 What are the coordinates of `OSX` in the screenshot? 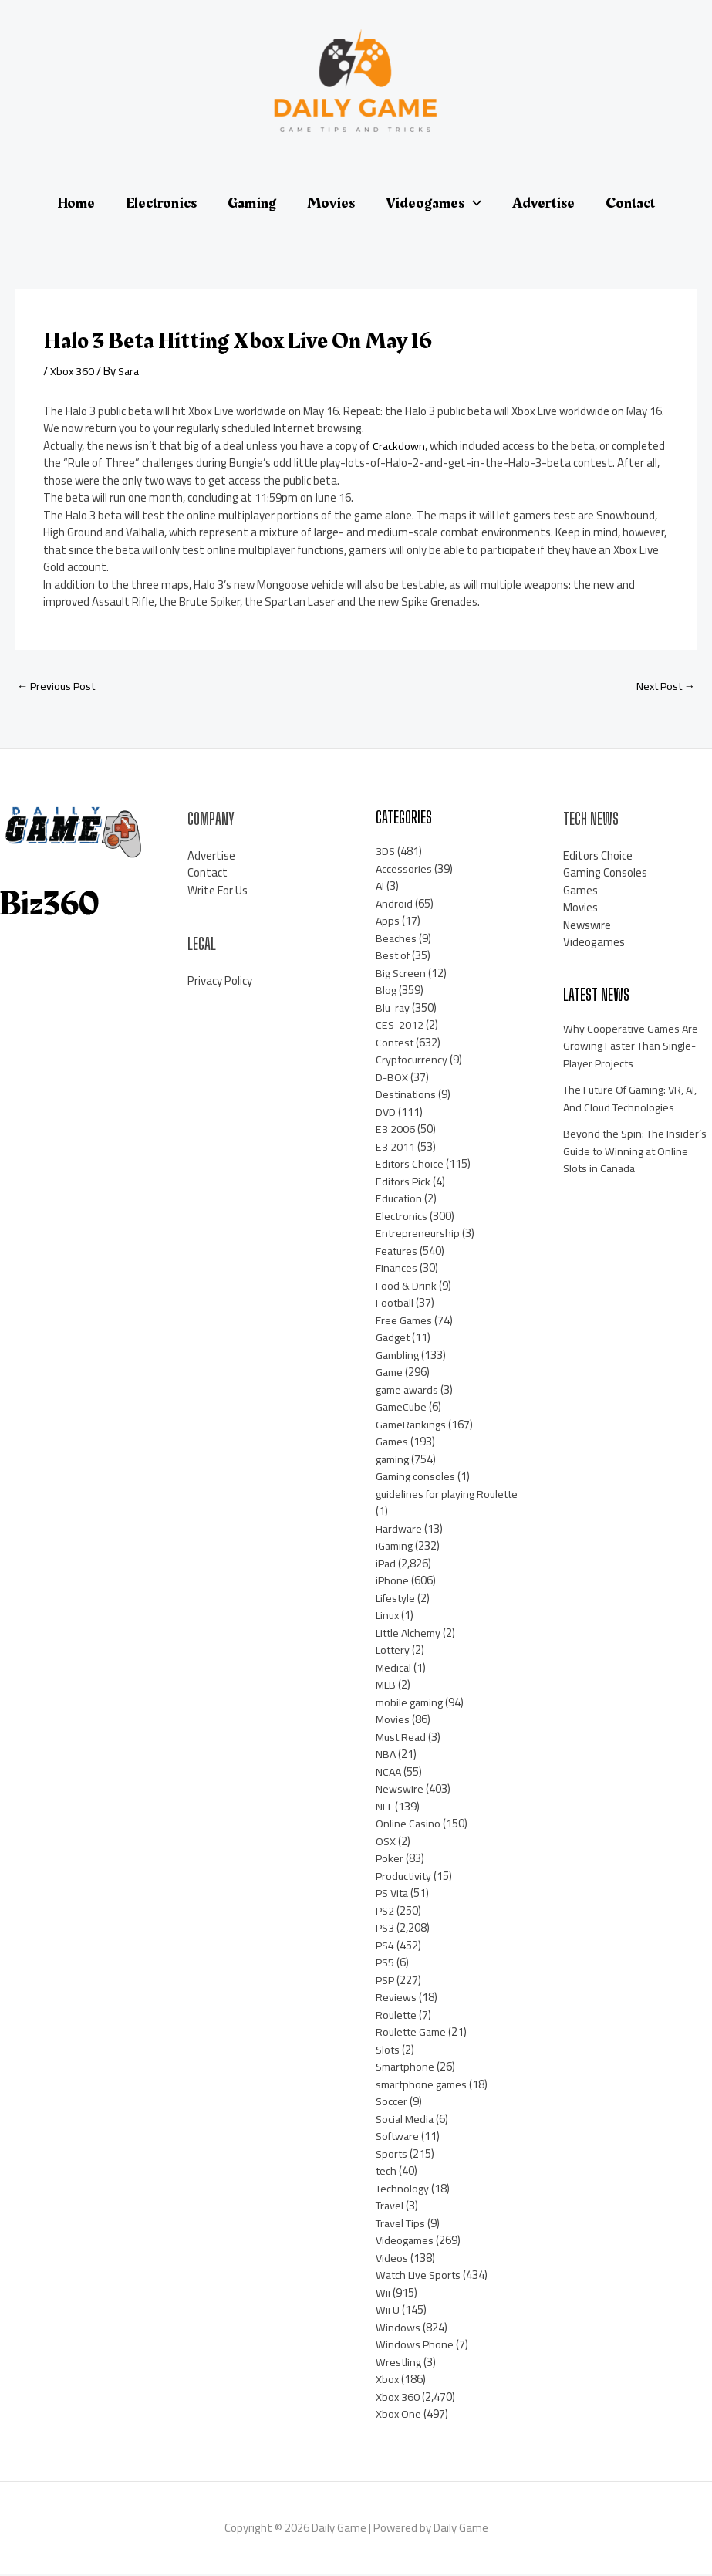 It's located at (386, 1842).